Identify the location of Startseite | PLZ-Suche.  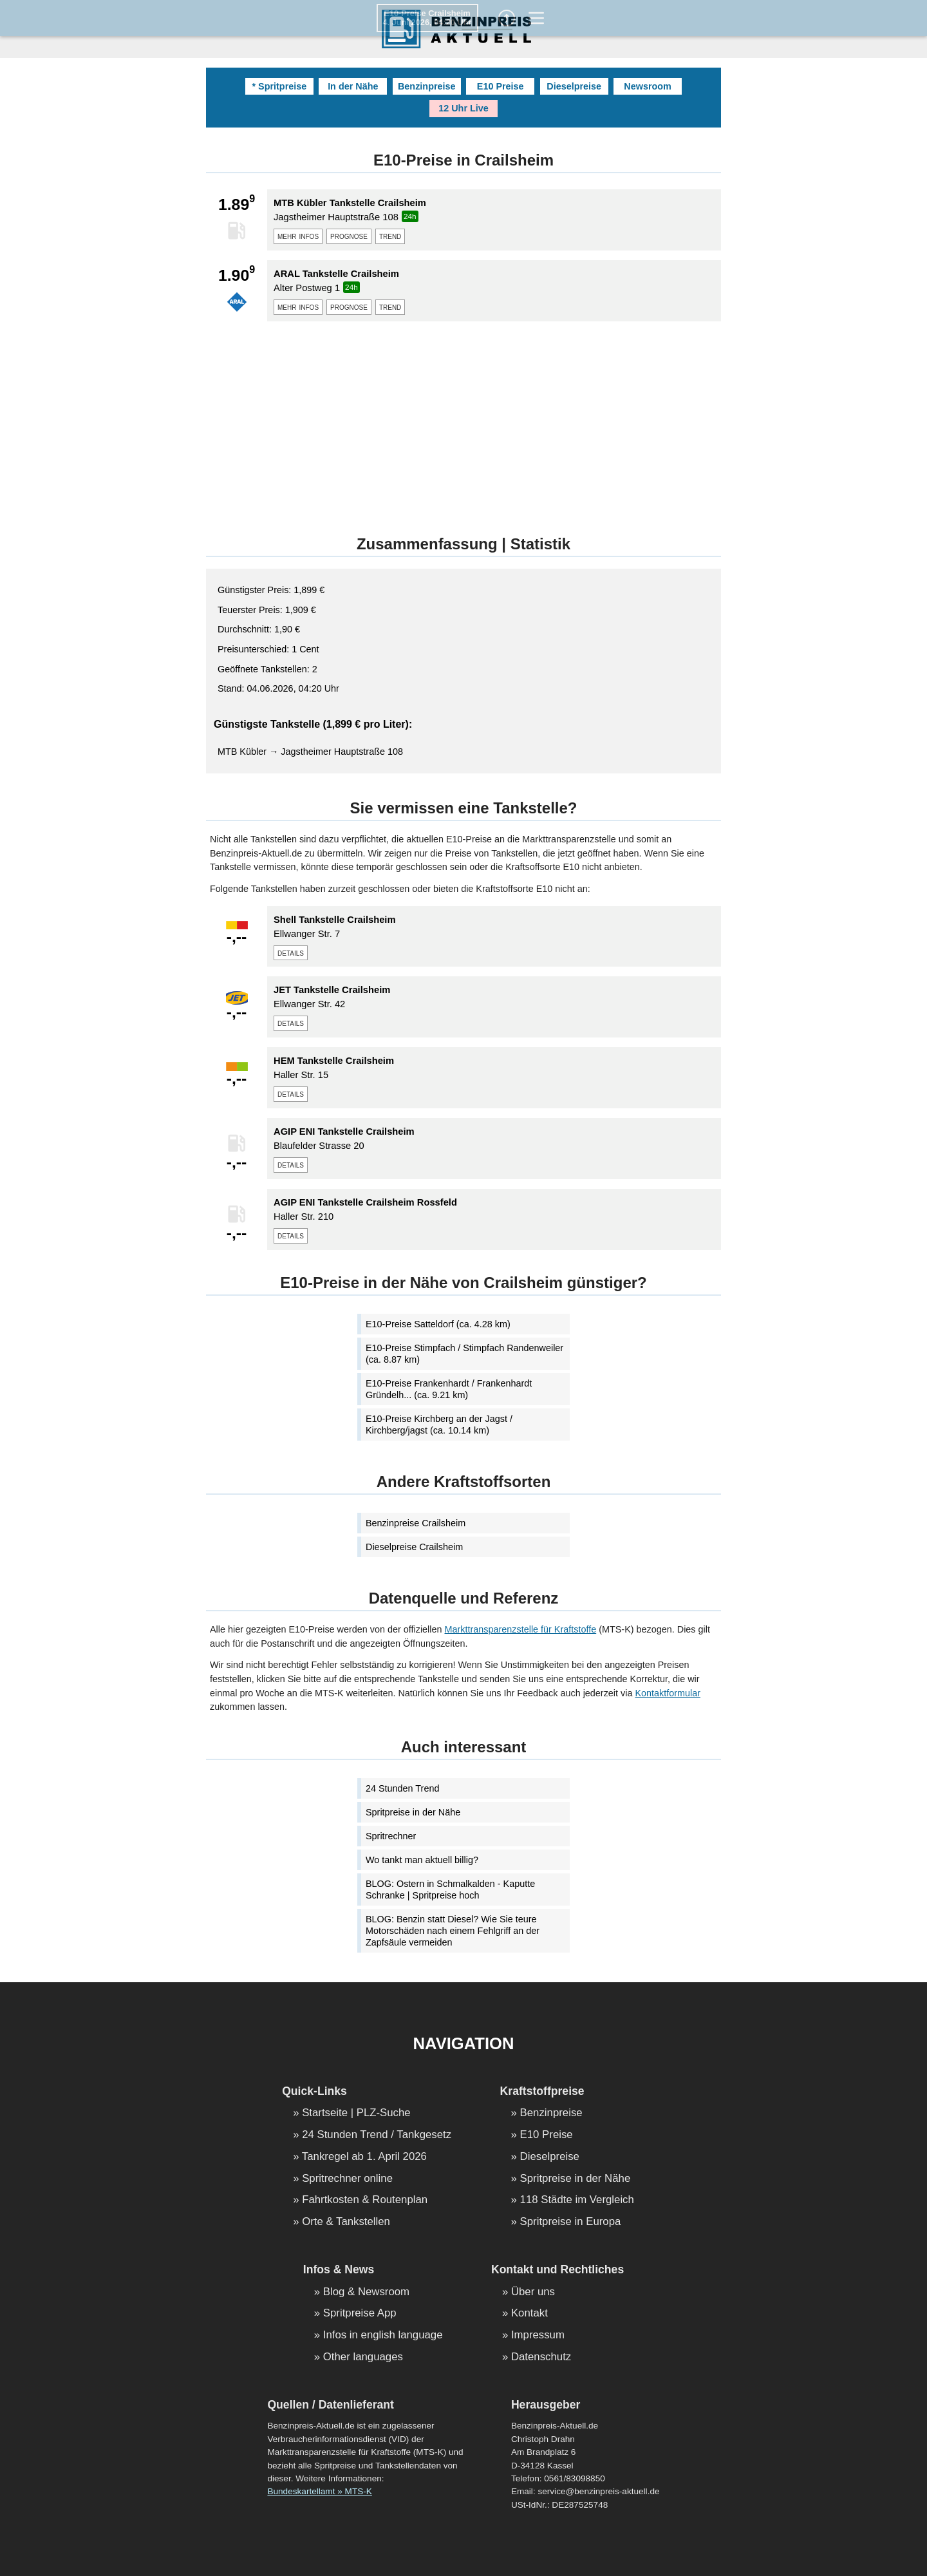
(356, 2113).